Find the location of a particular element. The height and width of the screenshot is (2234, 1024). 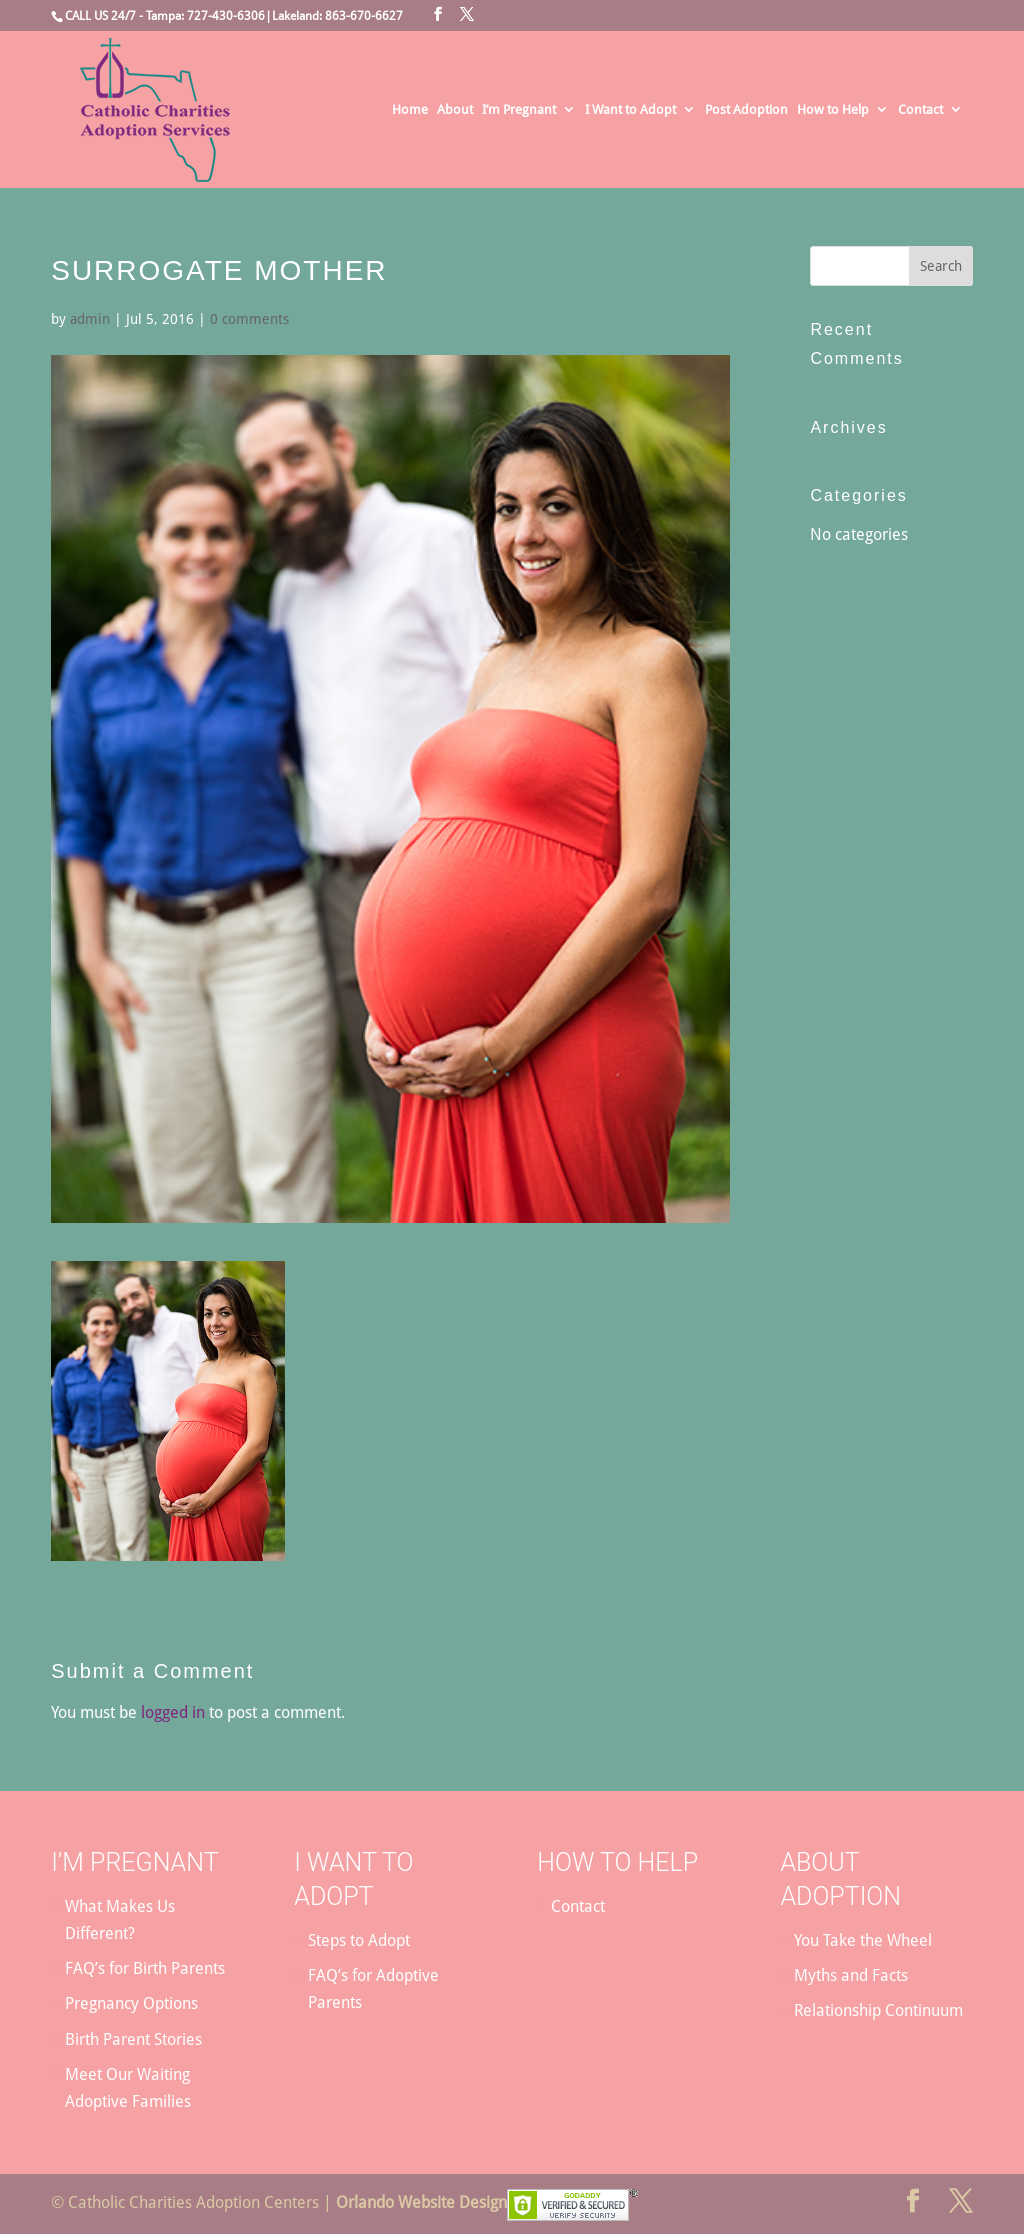

Home is located at coordinates (410, 110).